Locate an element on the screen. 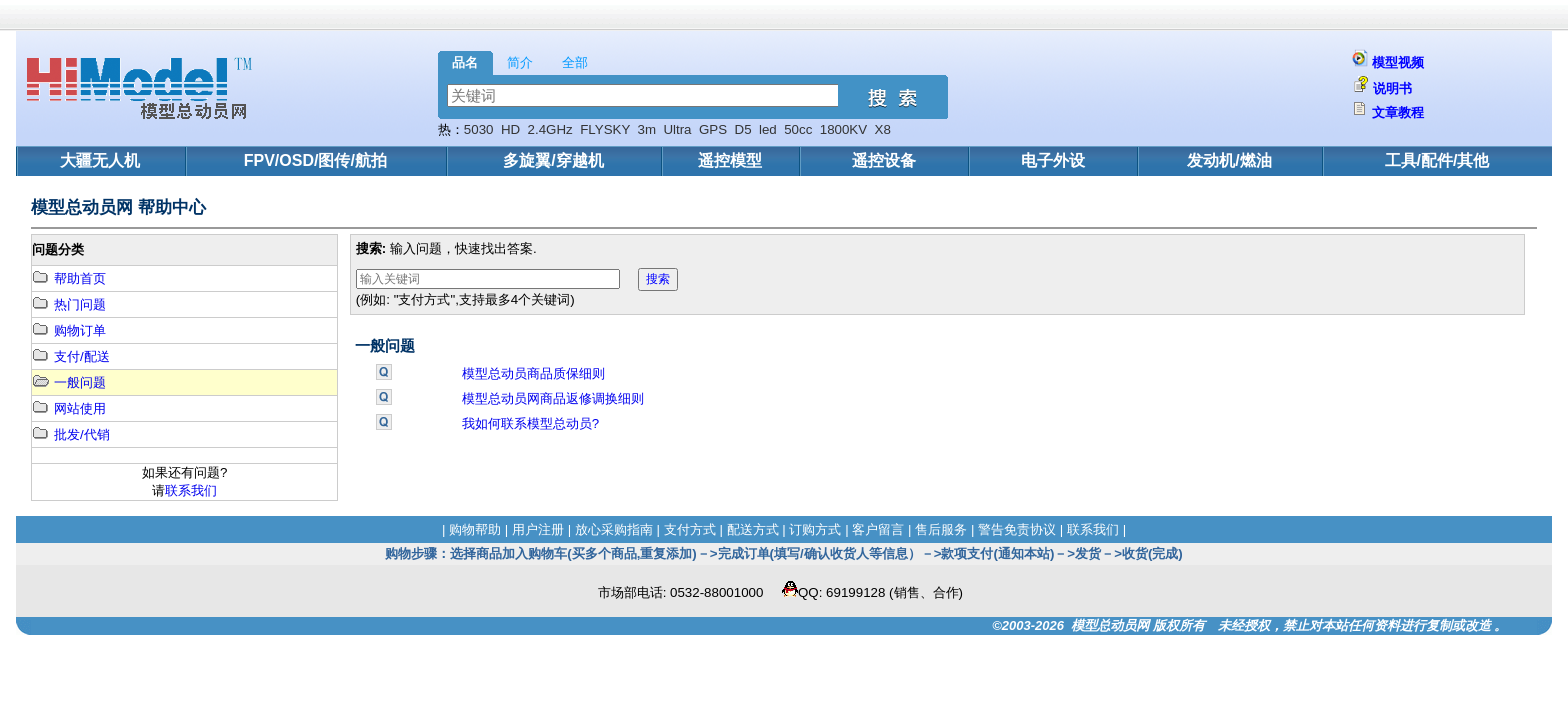 This screenshot has height=720, width=1568. 电子外设 is located at coordinates (1053, 160).